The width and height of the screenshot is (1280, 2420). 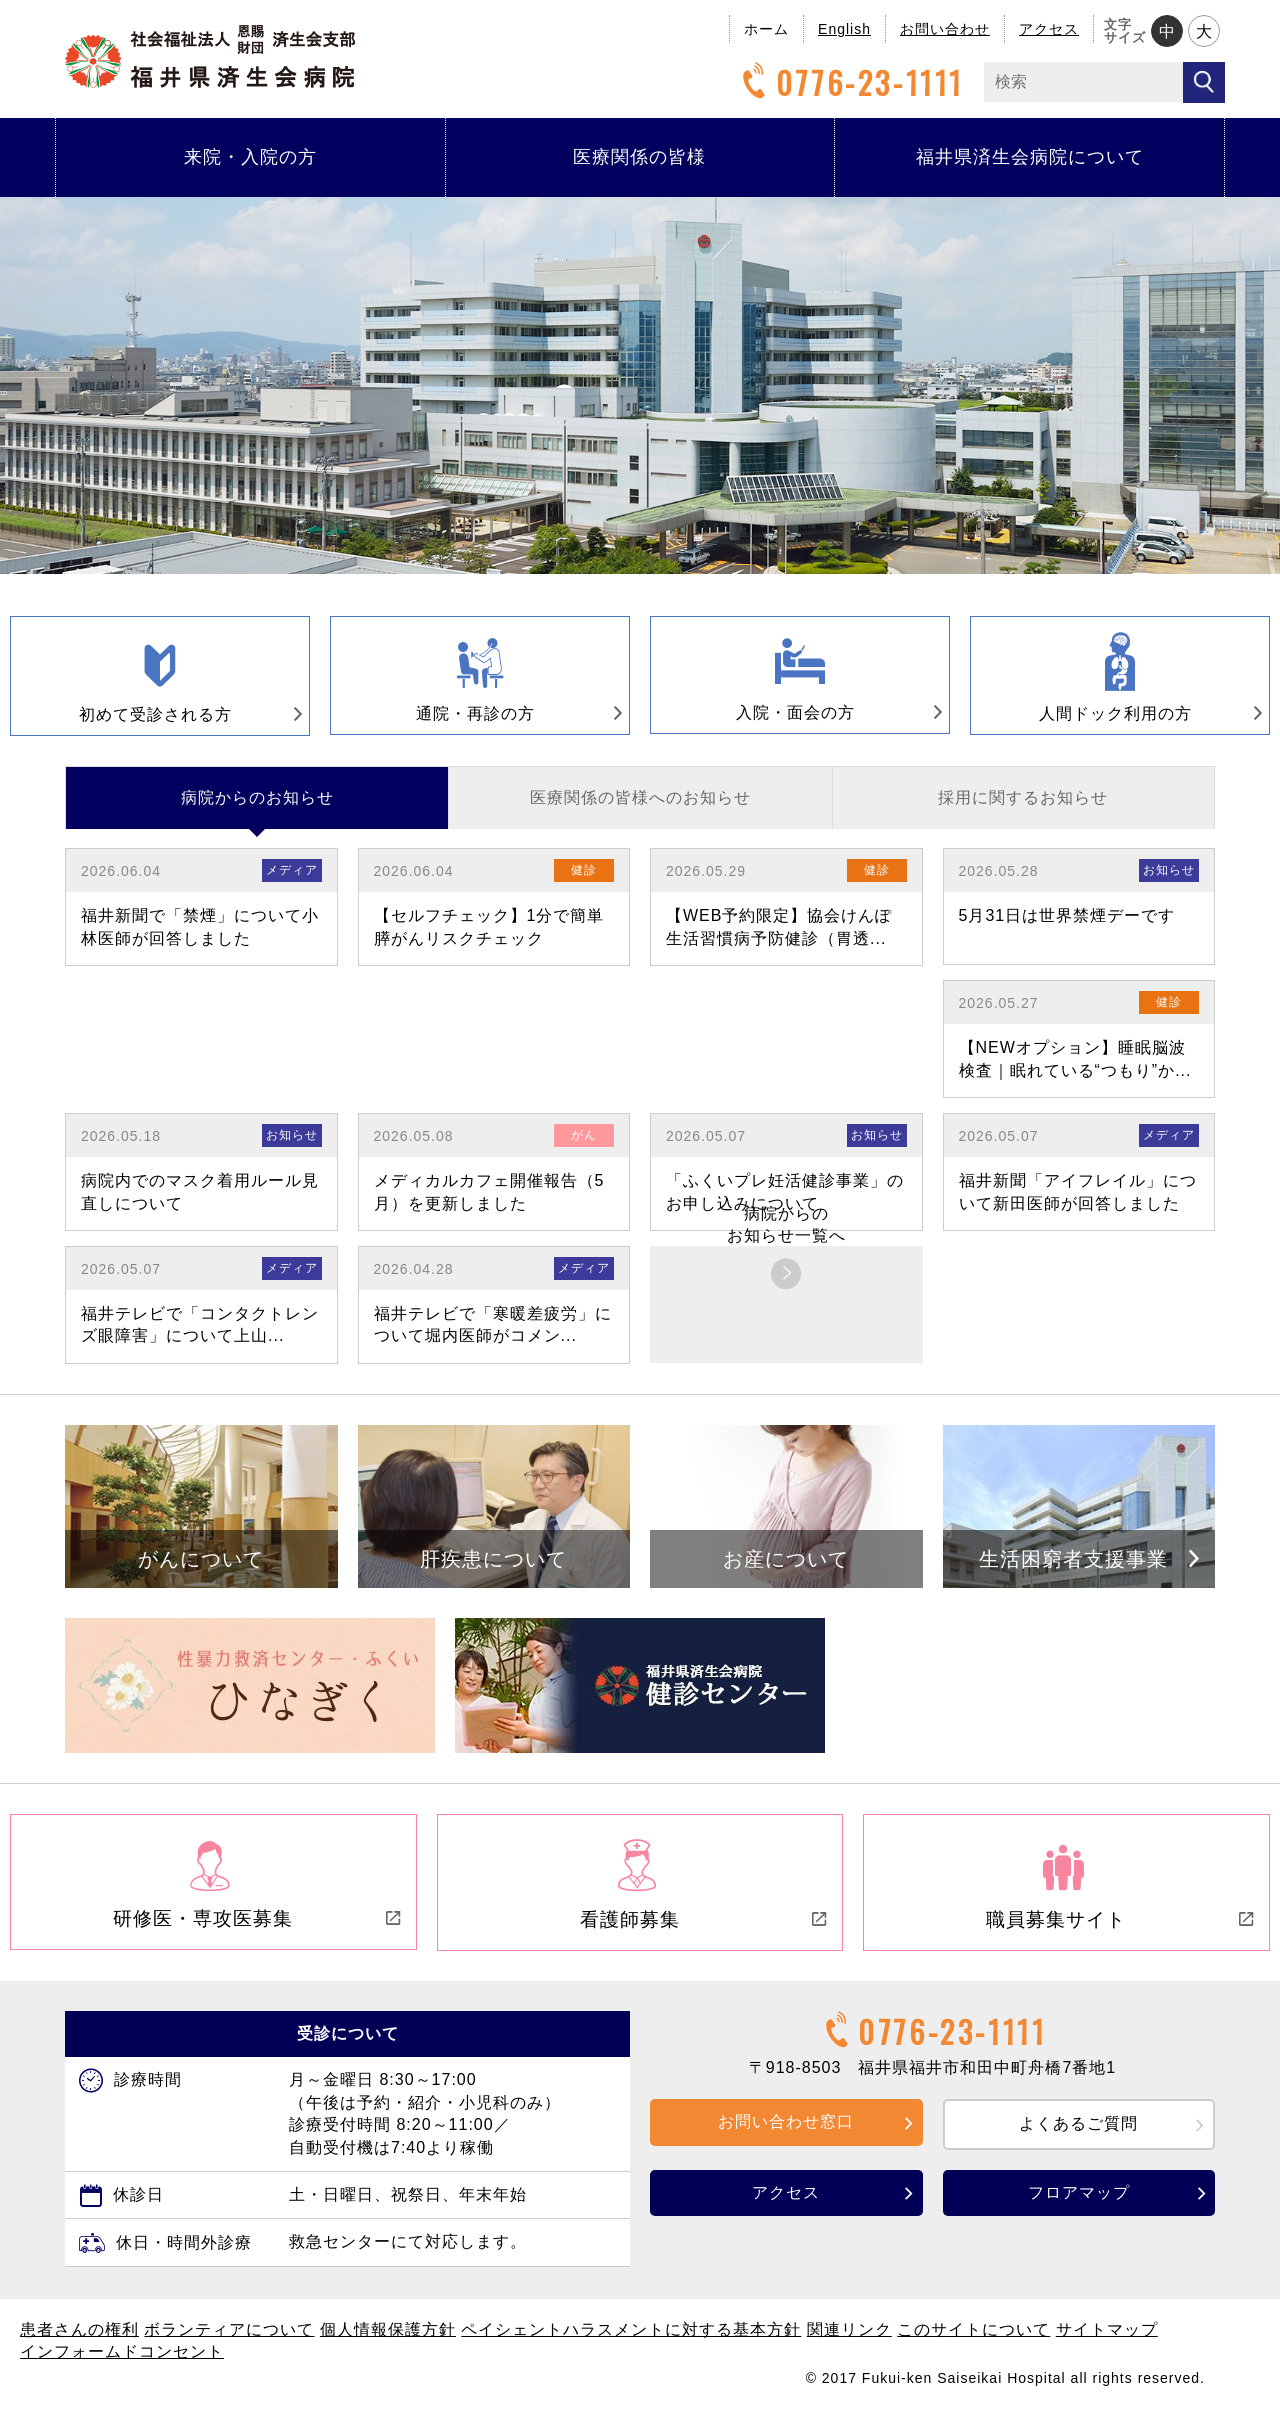 I want to click on このサイトについて, so click(x=973, y=2337).